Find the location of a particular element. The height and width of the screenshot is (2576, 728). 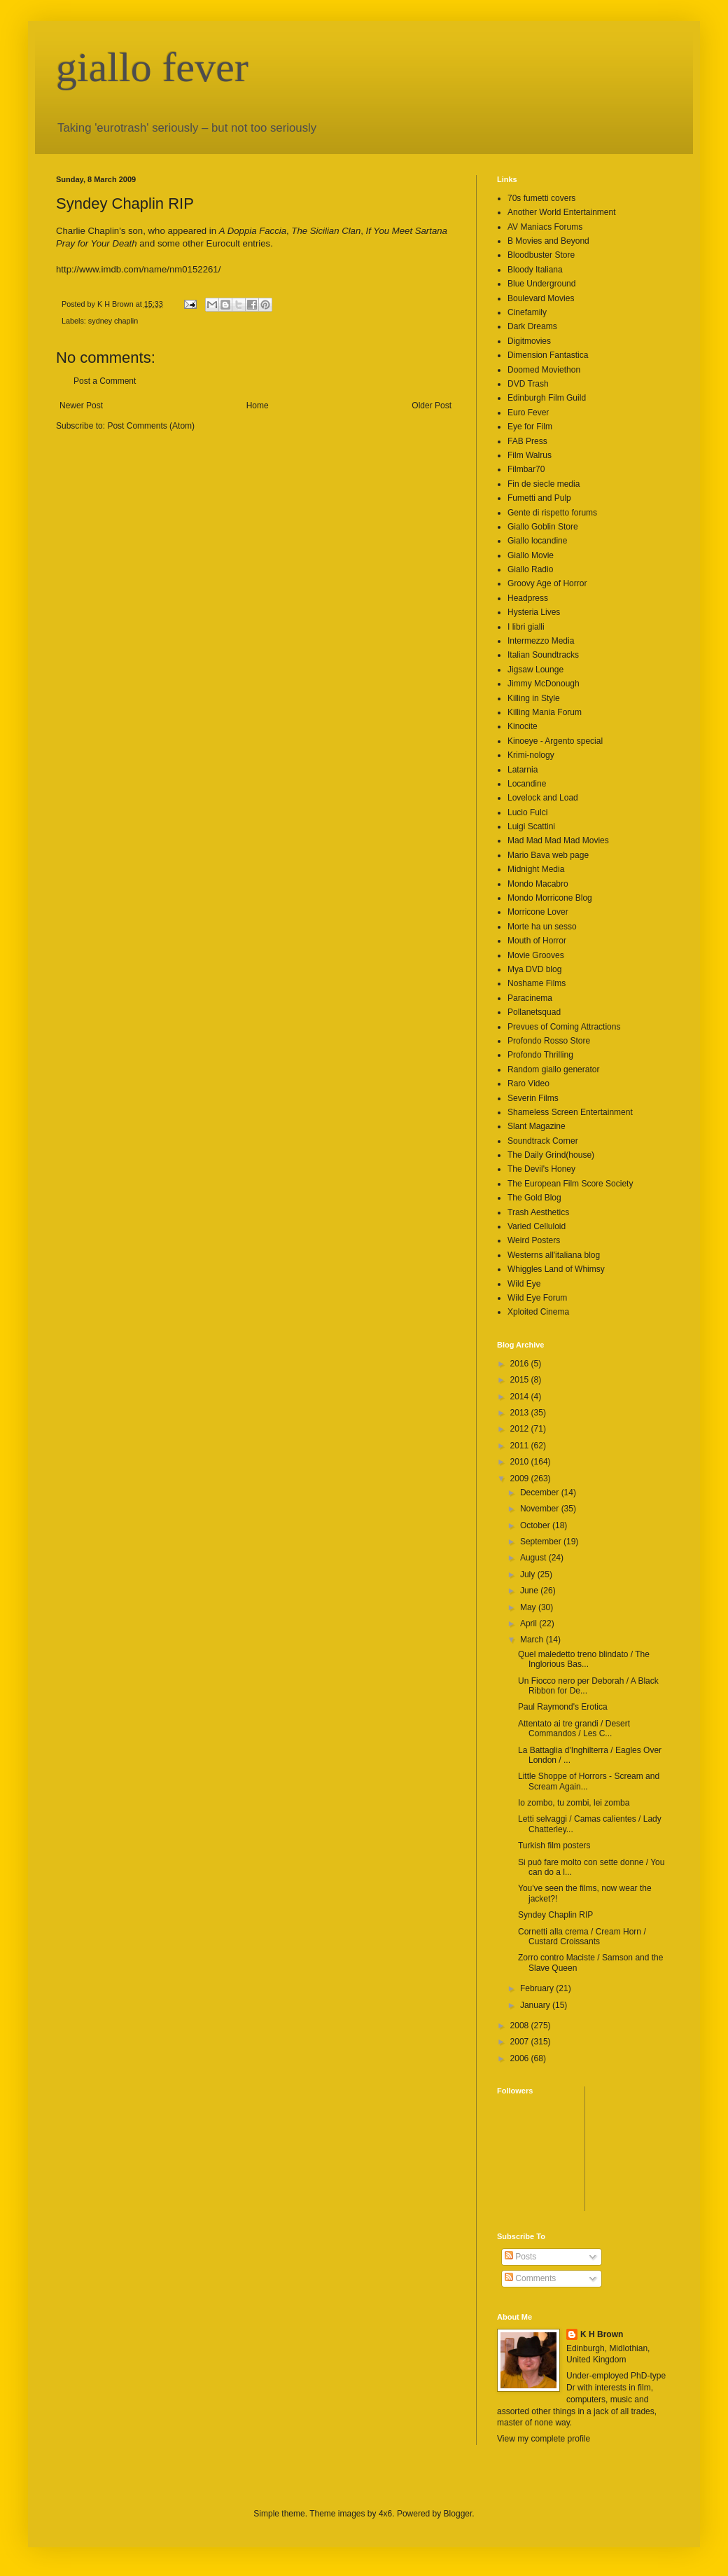

Mondo Morricone Blog is located at coordinates (549, 898).